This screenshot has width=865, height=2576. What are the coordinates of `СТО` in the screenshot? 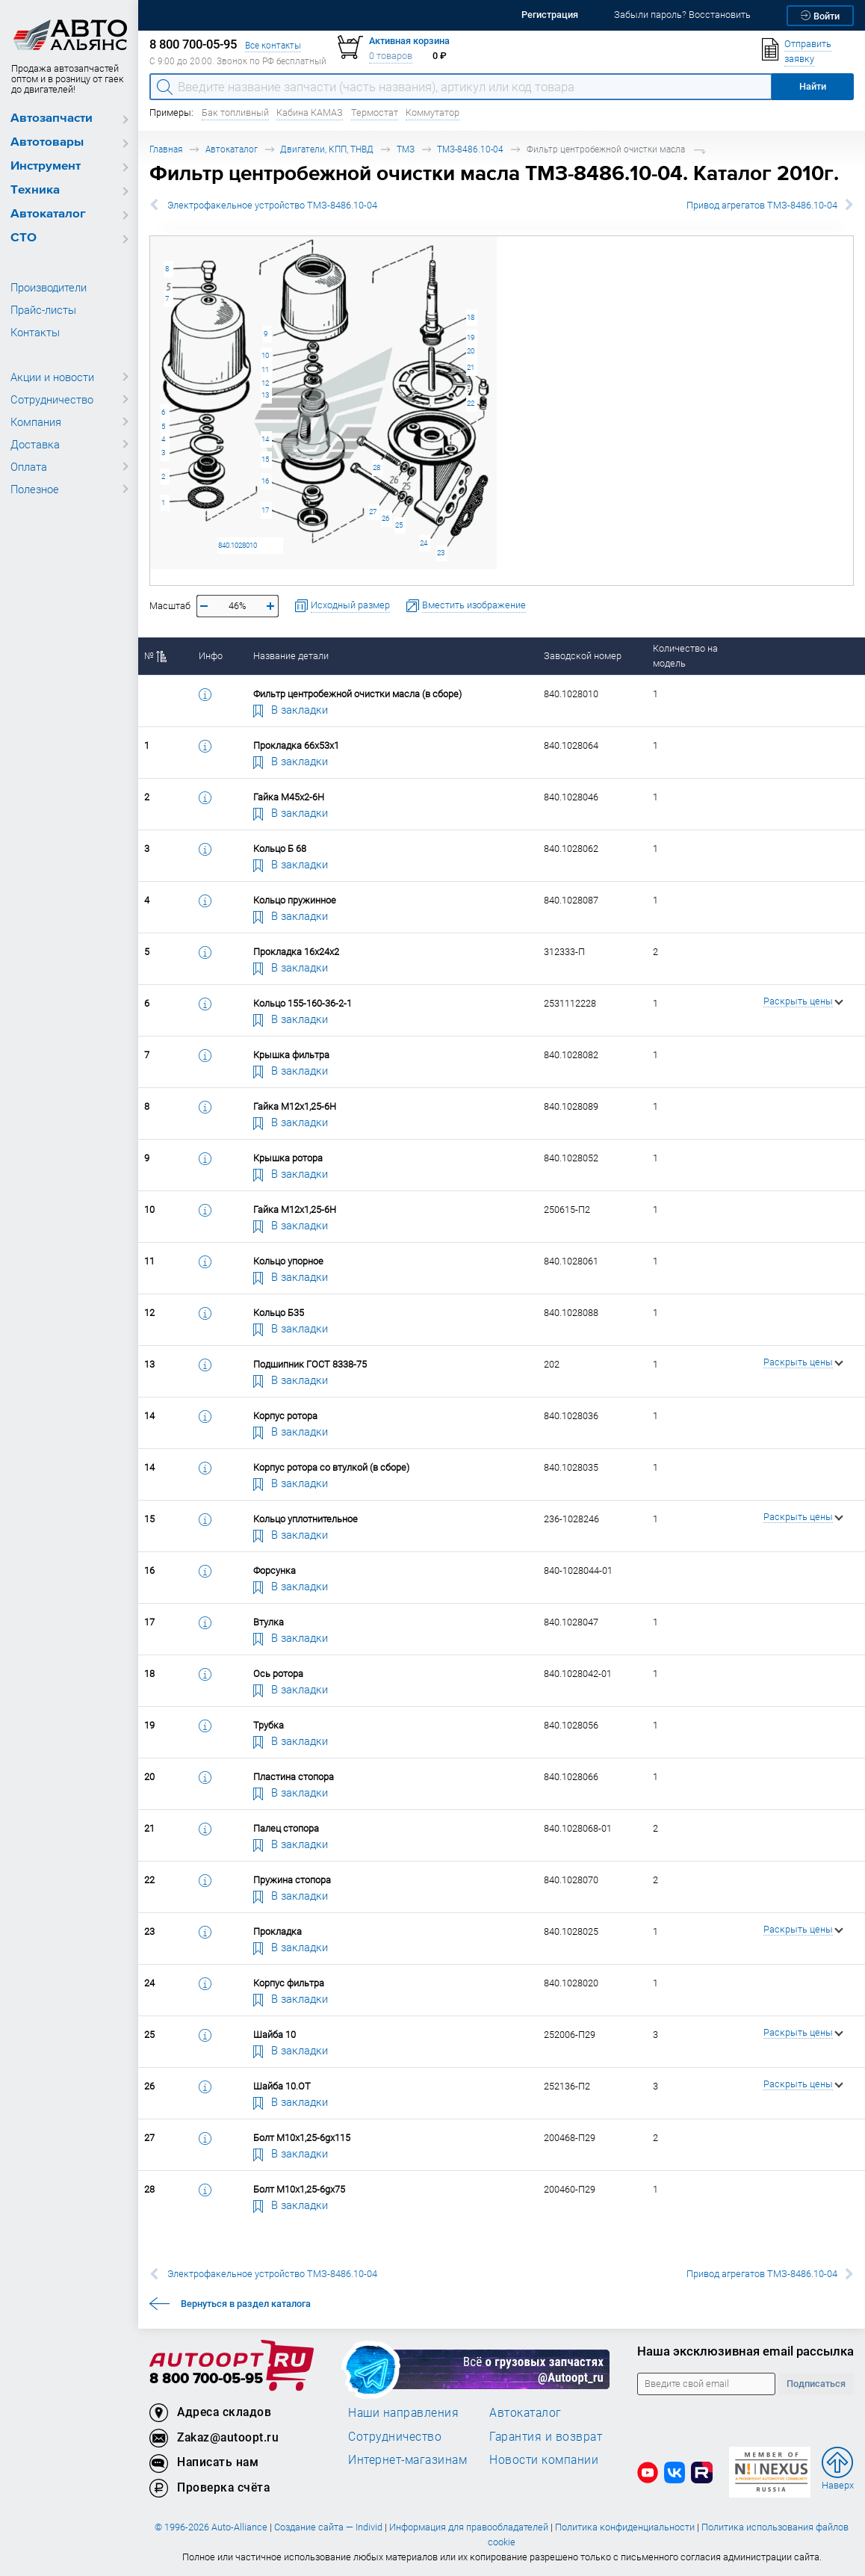 It's located at (23, 238).